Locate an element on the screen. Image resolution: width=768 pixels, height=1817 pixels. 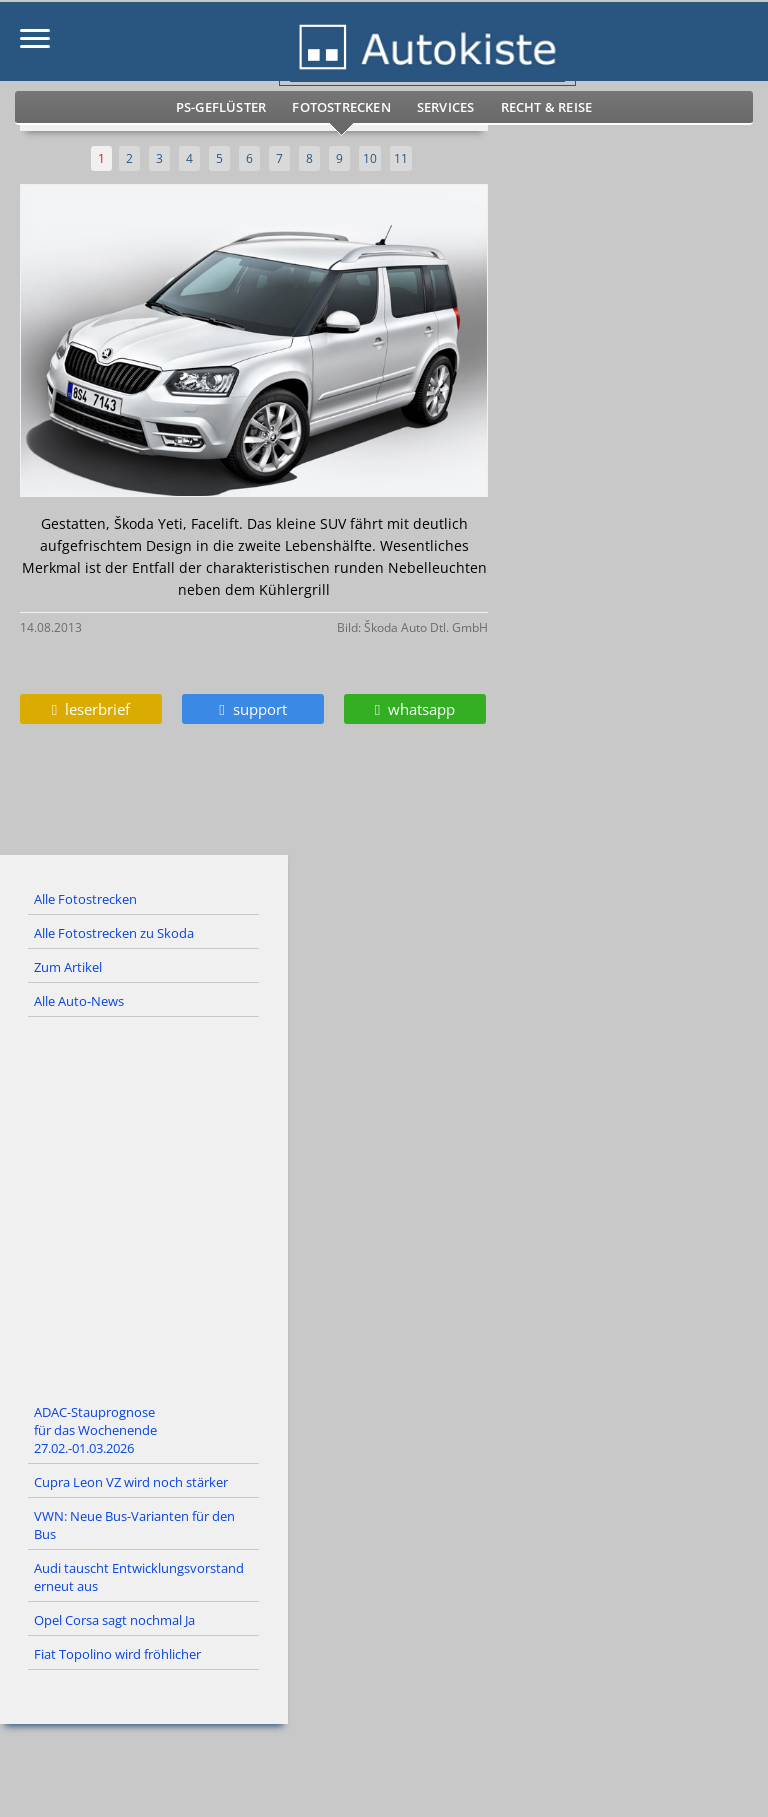
Fotostrecken is located at coordinates (341, 107).